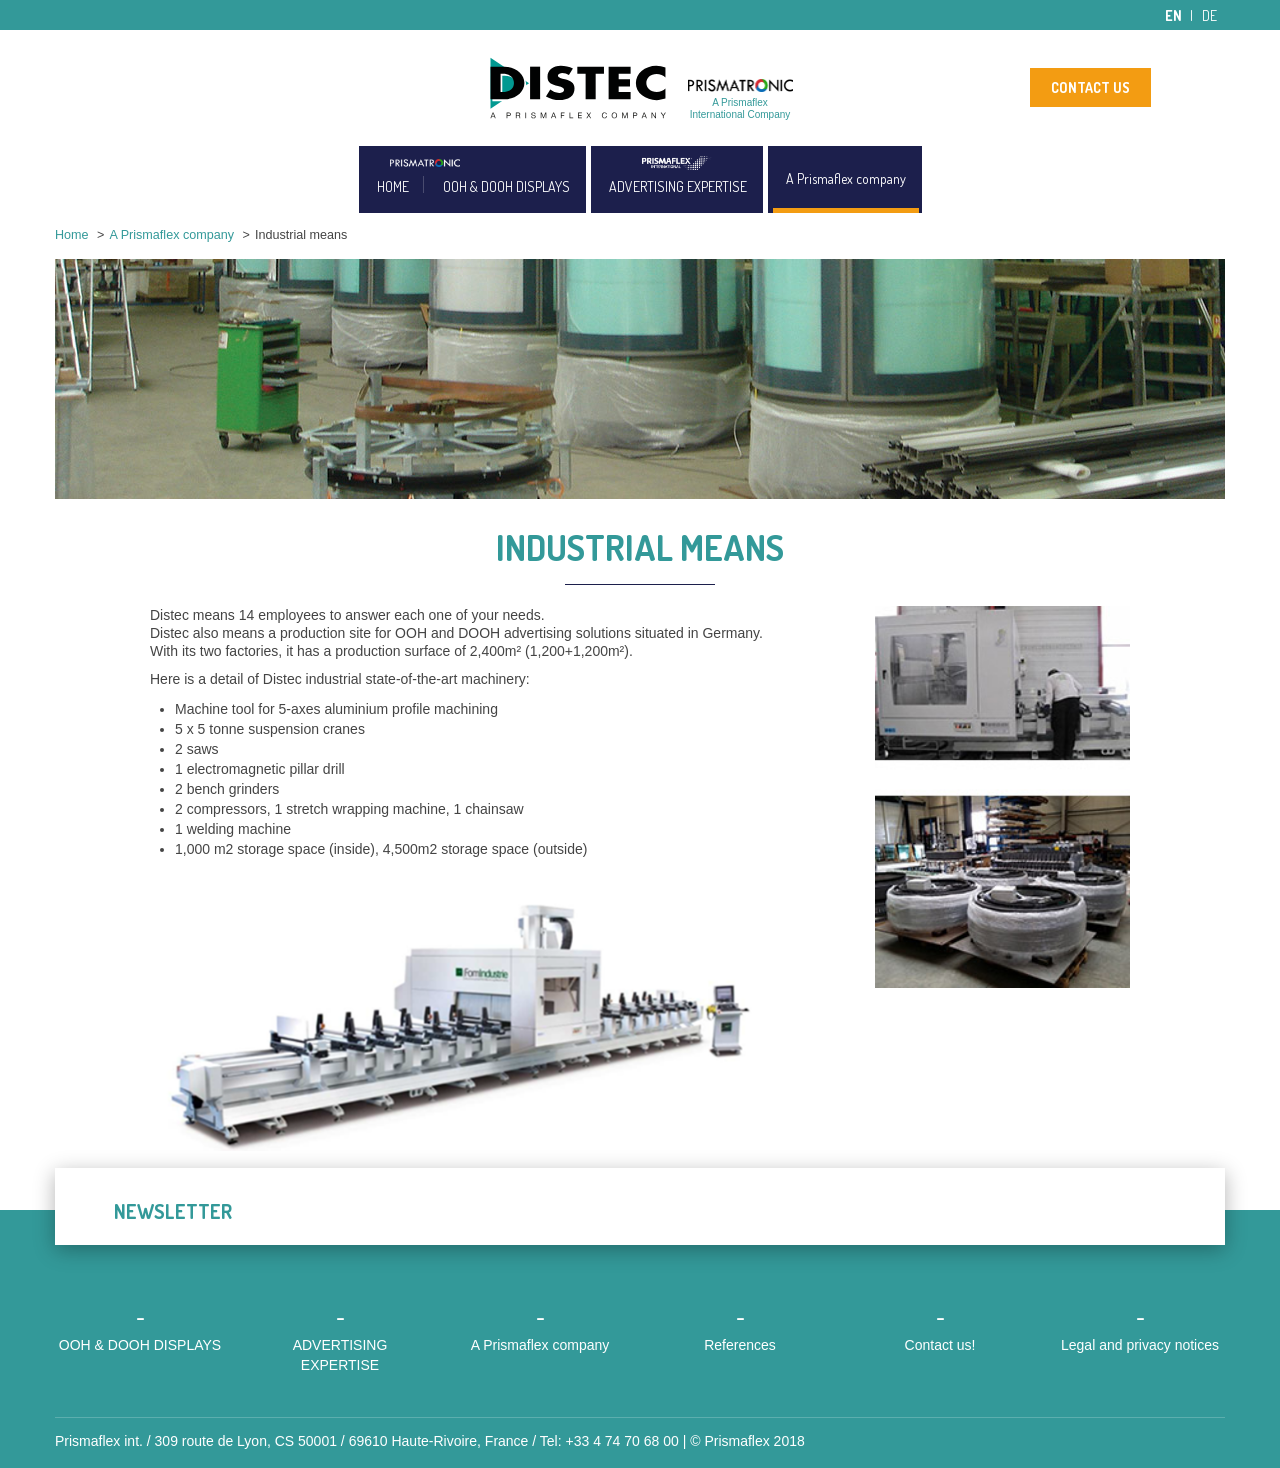  What do you see at coordinates (506, 186) in the screenshot?
I see `OOH & DOOH DISPLAYS` at bounding box center [506, 186].